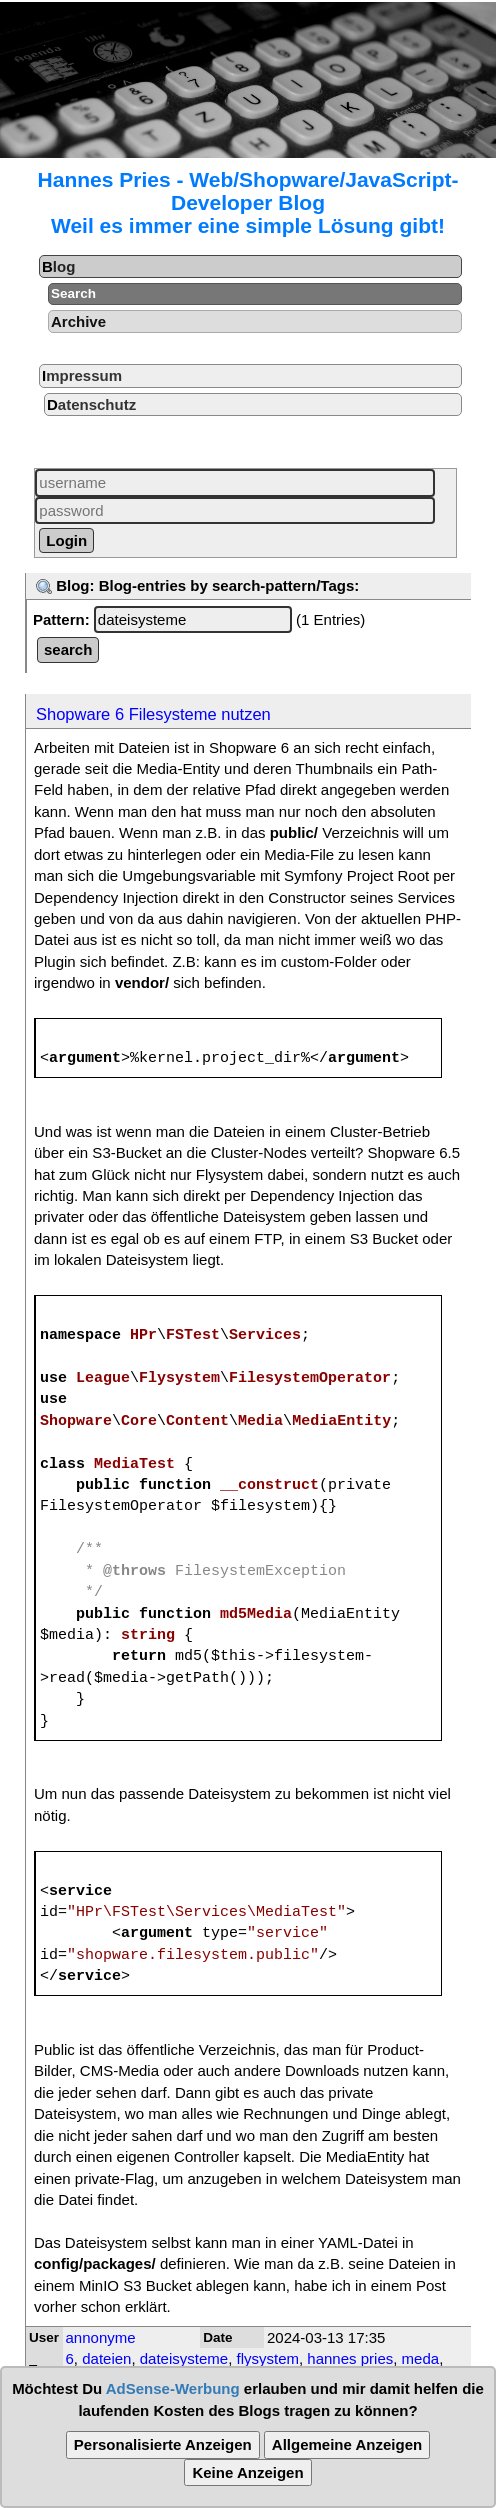 This screenshot has width=496, height=2508. What do you see at coordinates (58, 266) in the screenshot?
I see `Blog` at bounding box center [58, 266].